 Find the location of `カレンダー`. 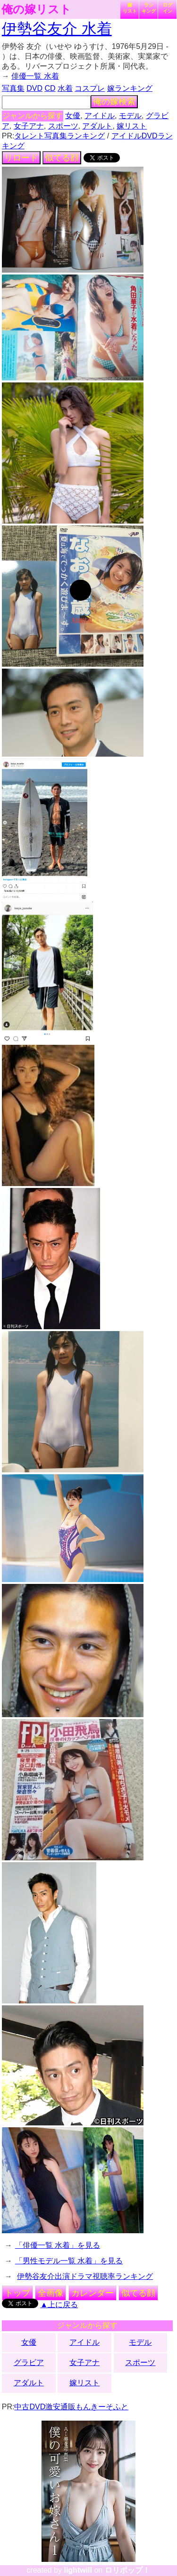

カレンダー is located at coordinates (92, 2293).